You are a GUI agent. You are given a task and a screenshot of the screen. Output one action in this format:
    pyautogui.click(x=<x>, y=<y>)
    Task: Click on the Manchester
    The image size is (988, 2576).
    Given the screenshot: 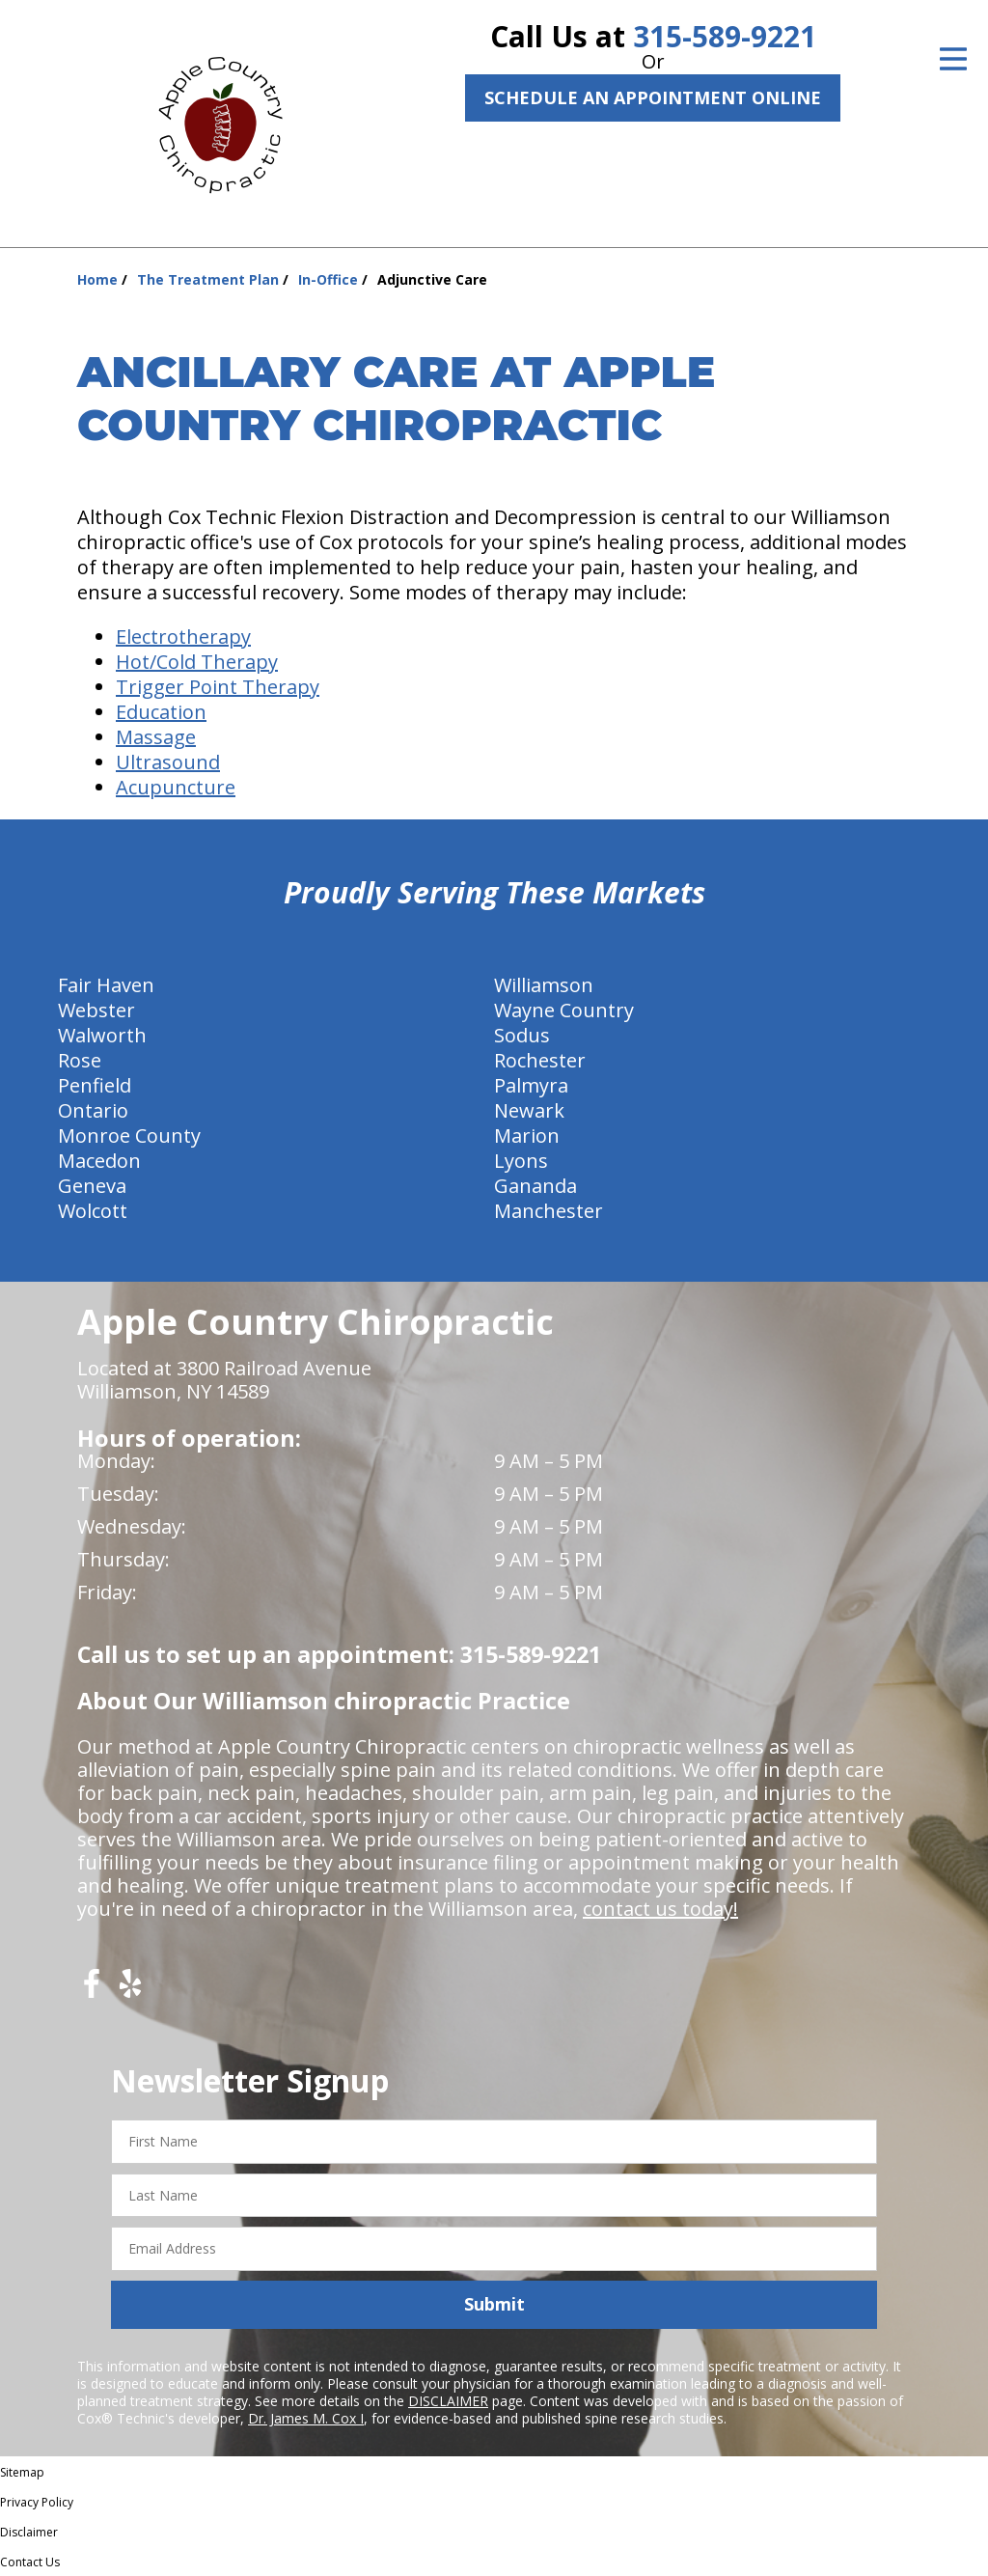 What is the action you would take?
    pyautogui.click(x=548, y=1211)
    